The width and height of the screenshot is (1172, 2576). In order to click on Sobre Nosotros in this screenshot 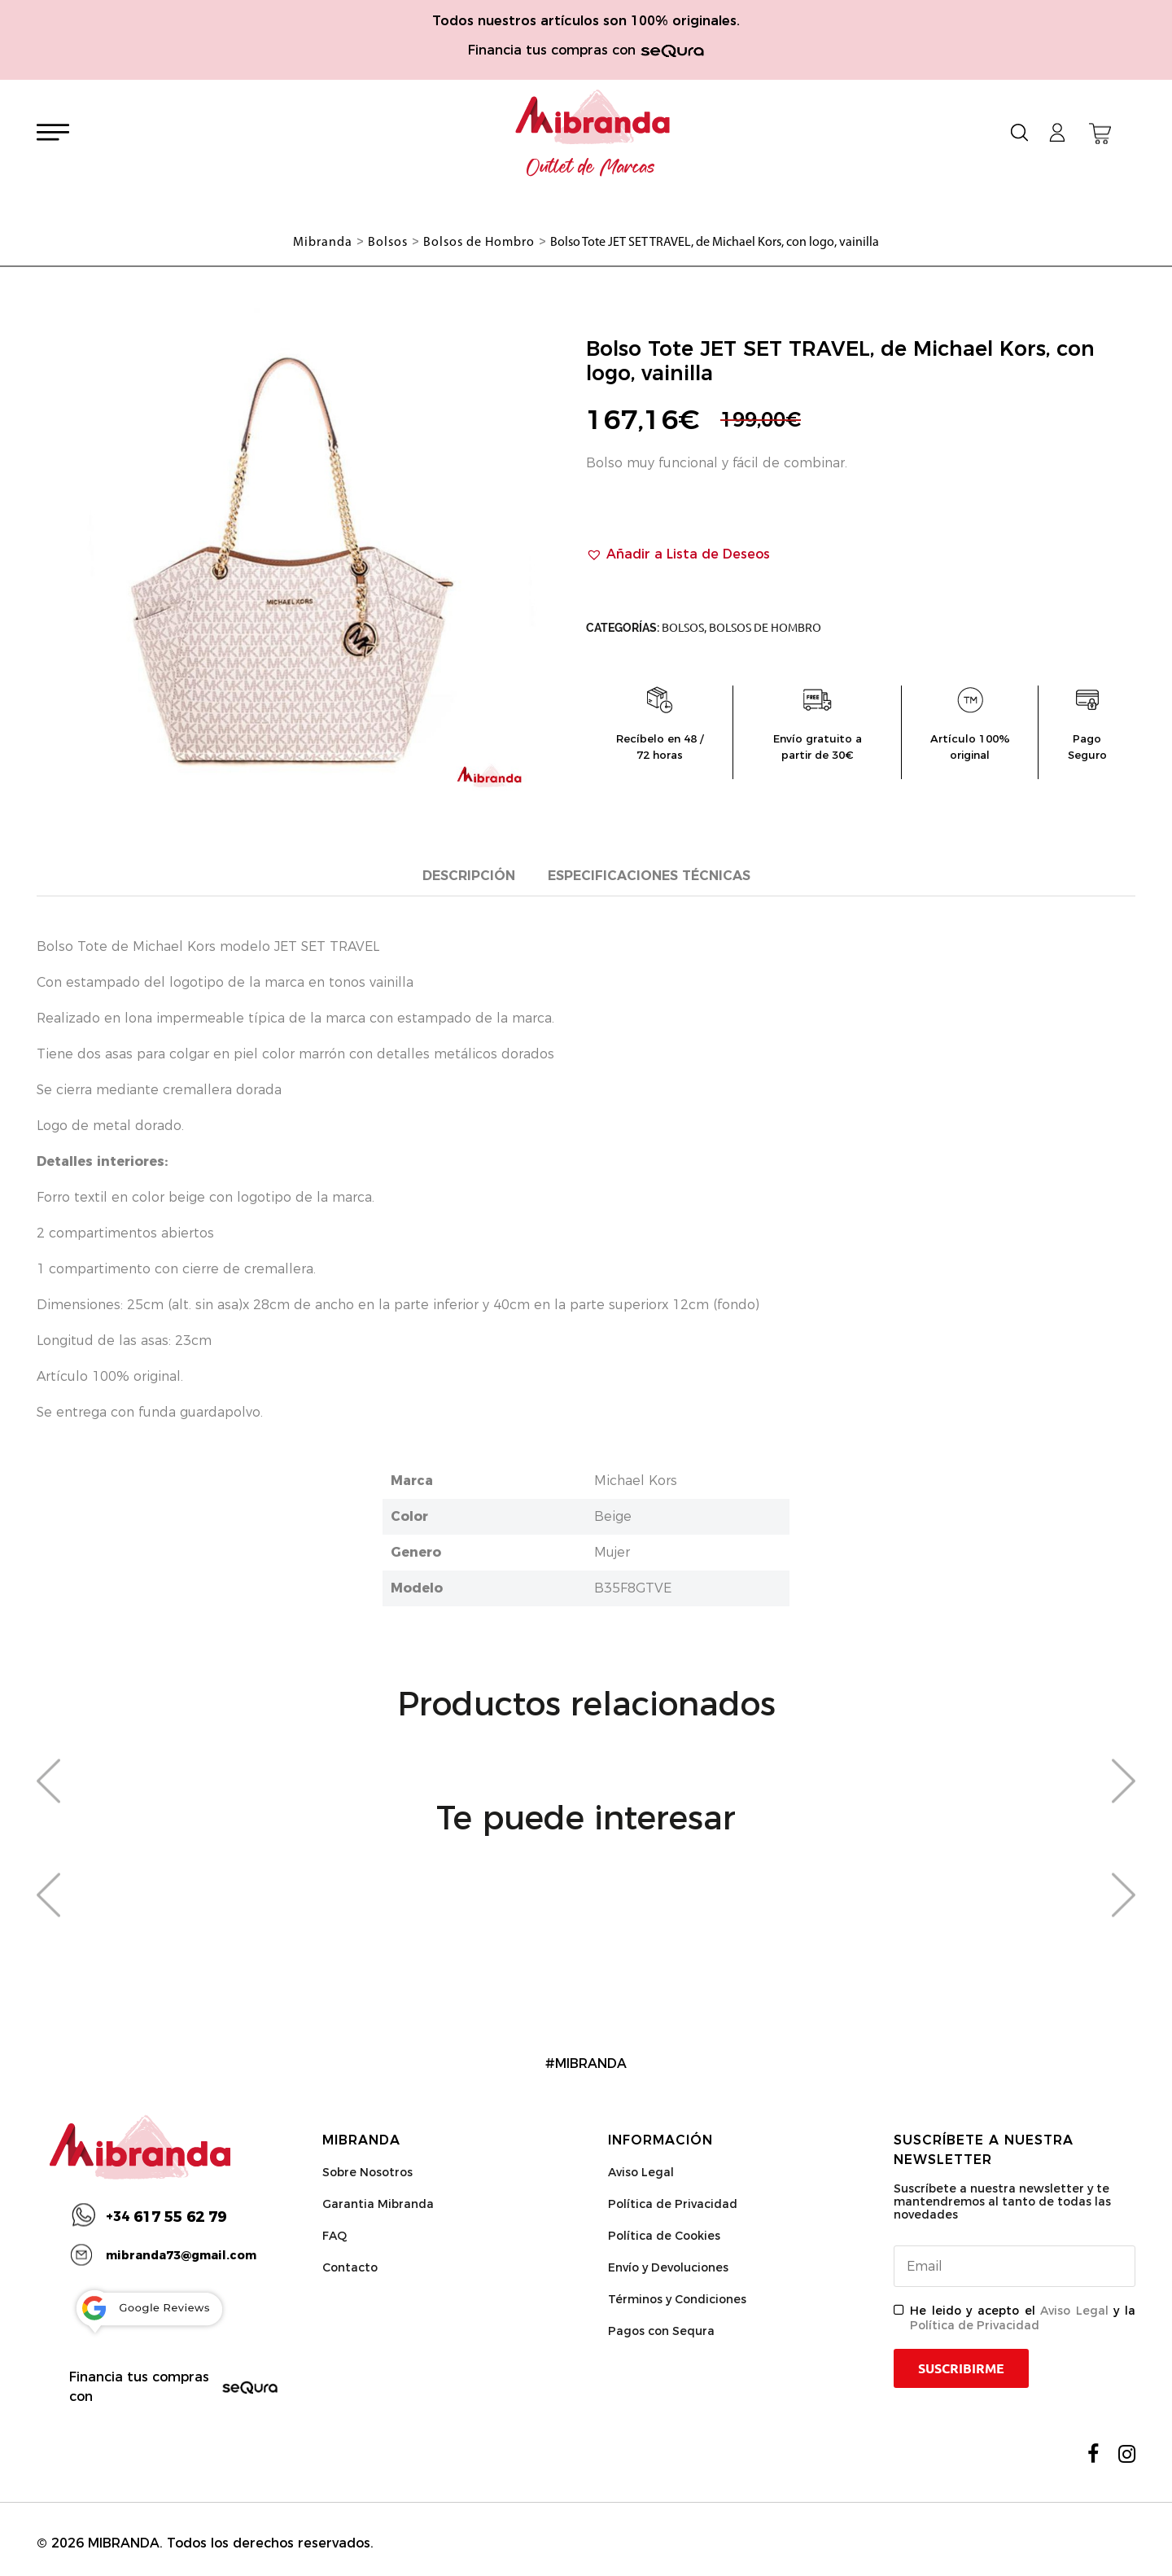, I will do `click(367, 2172)`.